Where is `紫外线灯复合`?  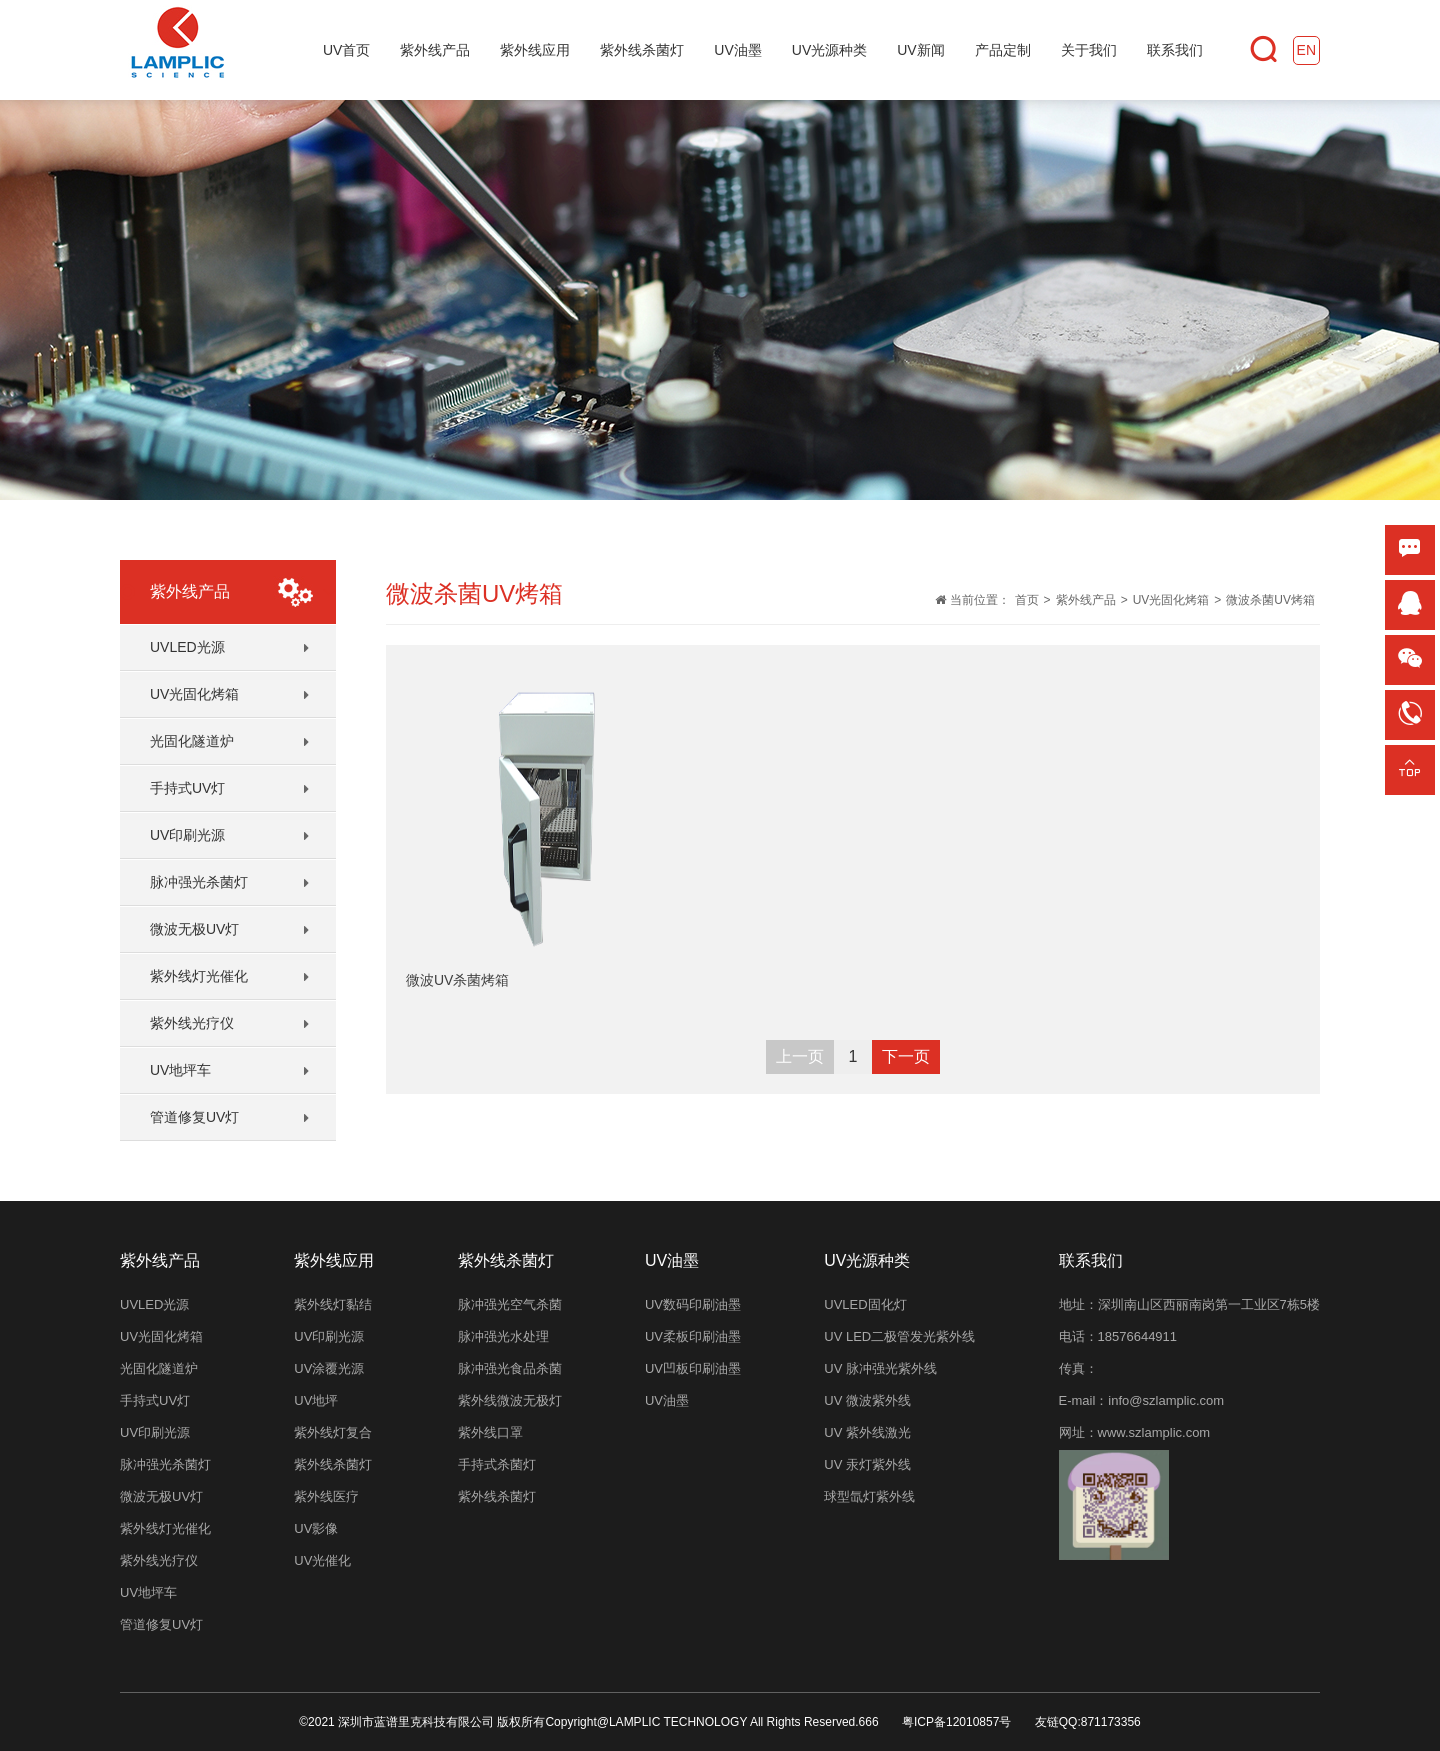 紫外线灯复合 is located at coordinates (333, 1432).